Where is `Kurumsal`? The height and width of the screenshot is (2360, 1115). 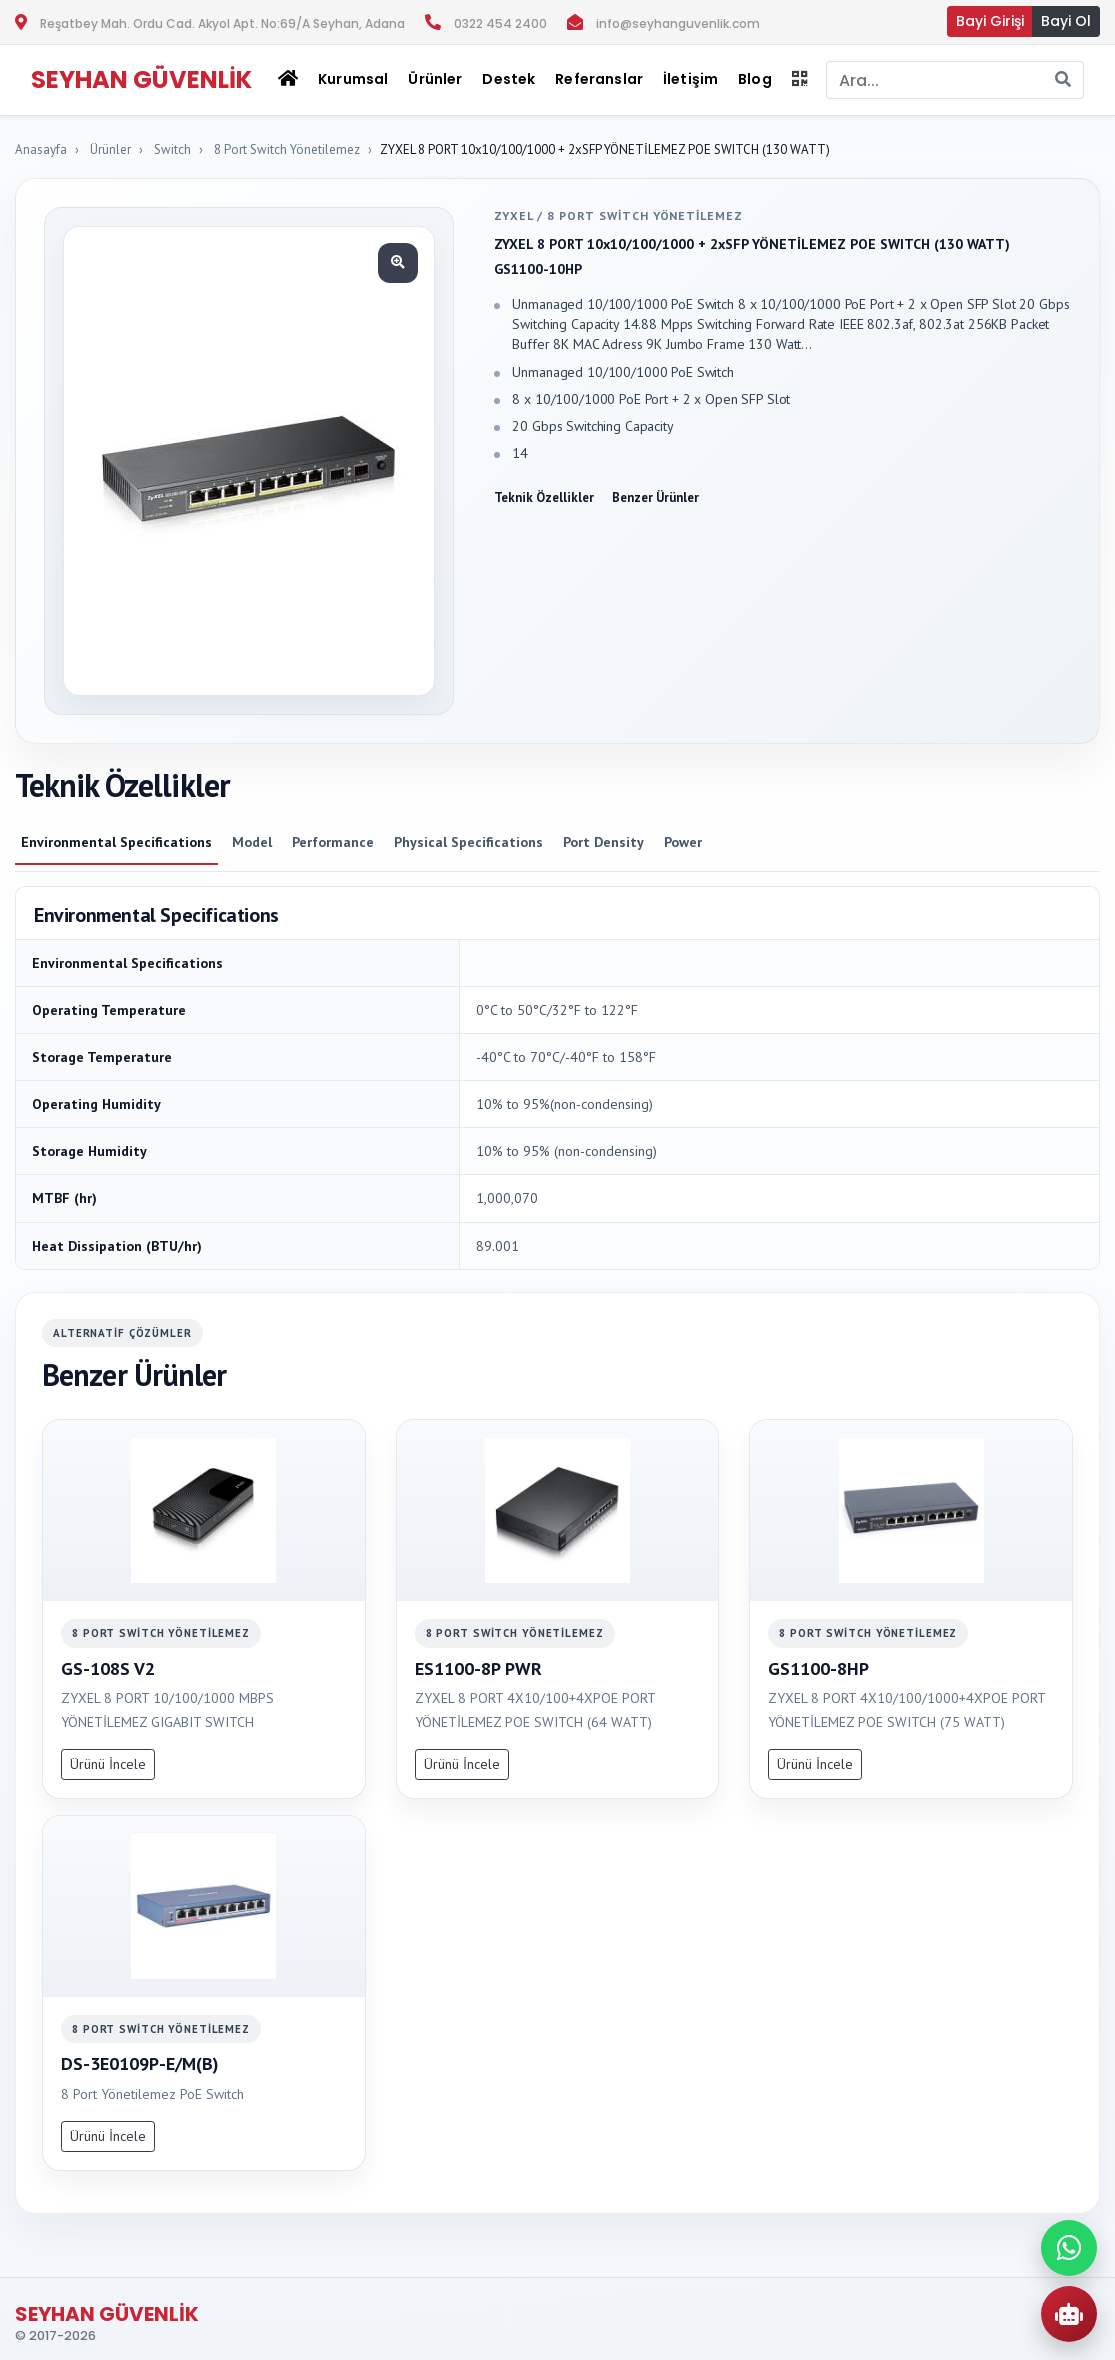 Kurumsal is located at coordinates (353, 79).